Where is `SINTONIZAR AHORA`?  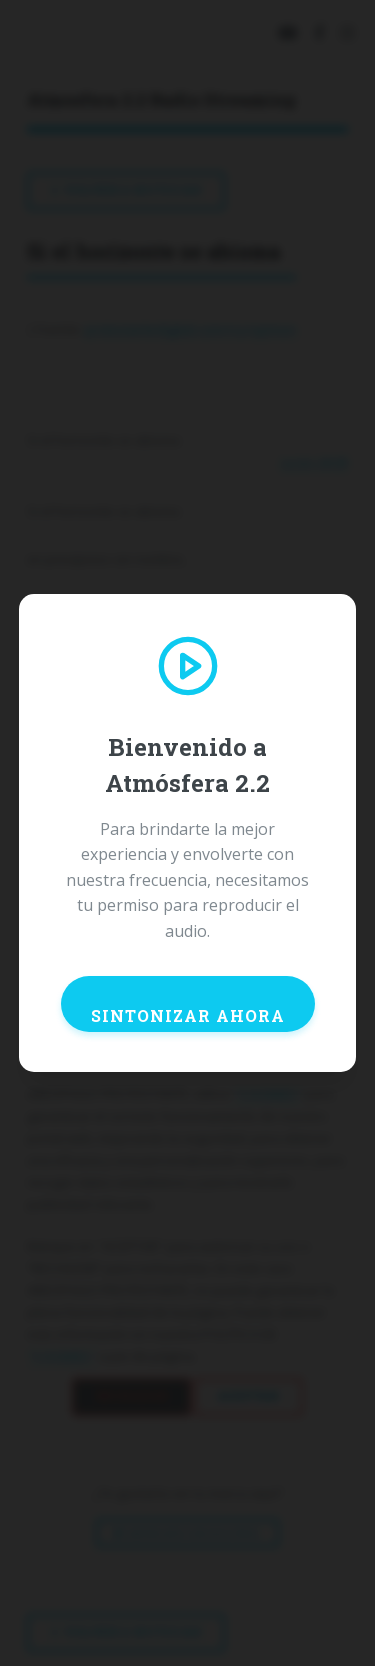 SINTONIZAR AHORA is located at coordinates (188, 1015).